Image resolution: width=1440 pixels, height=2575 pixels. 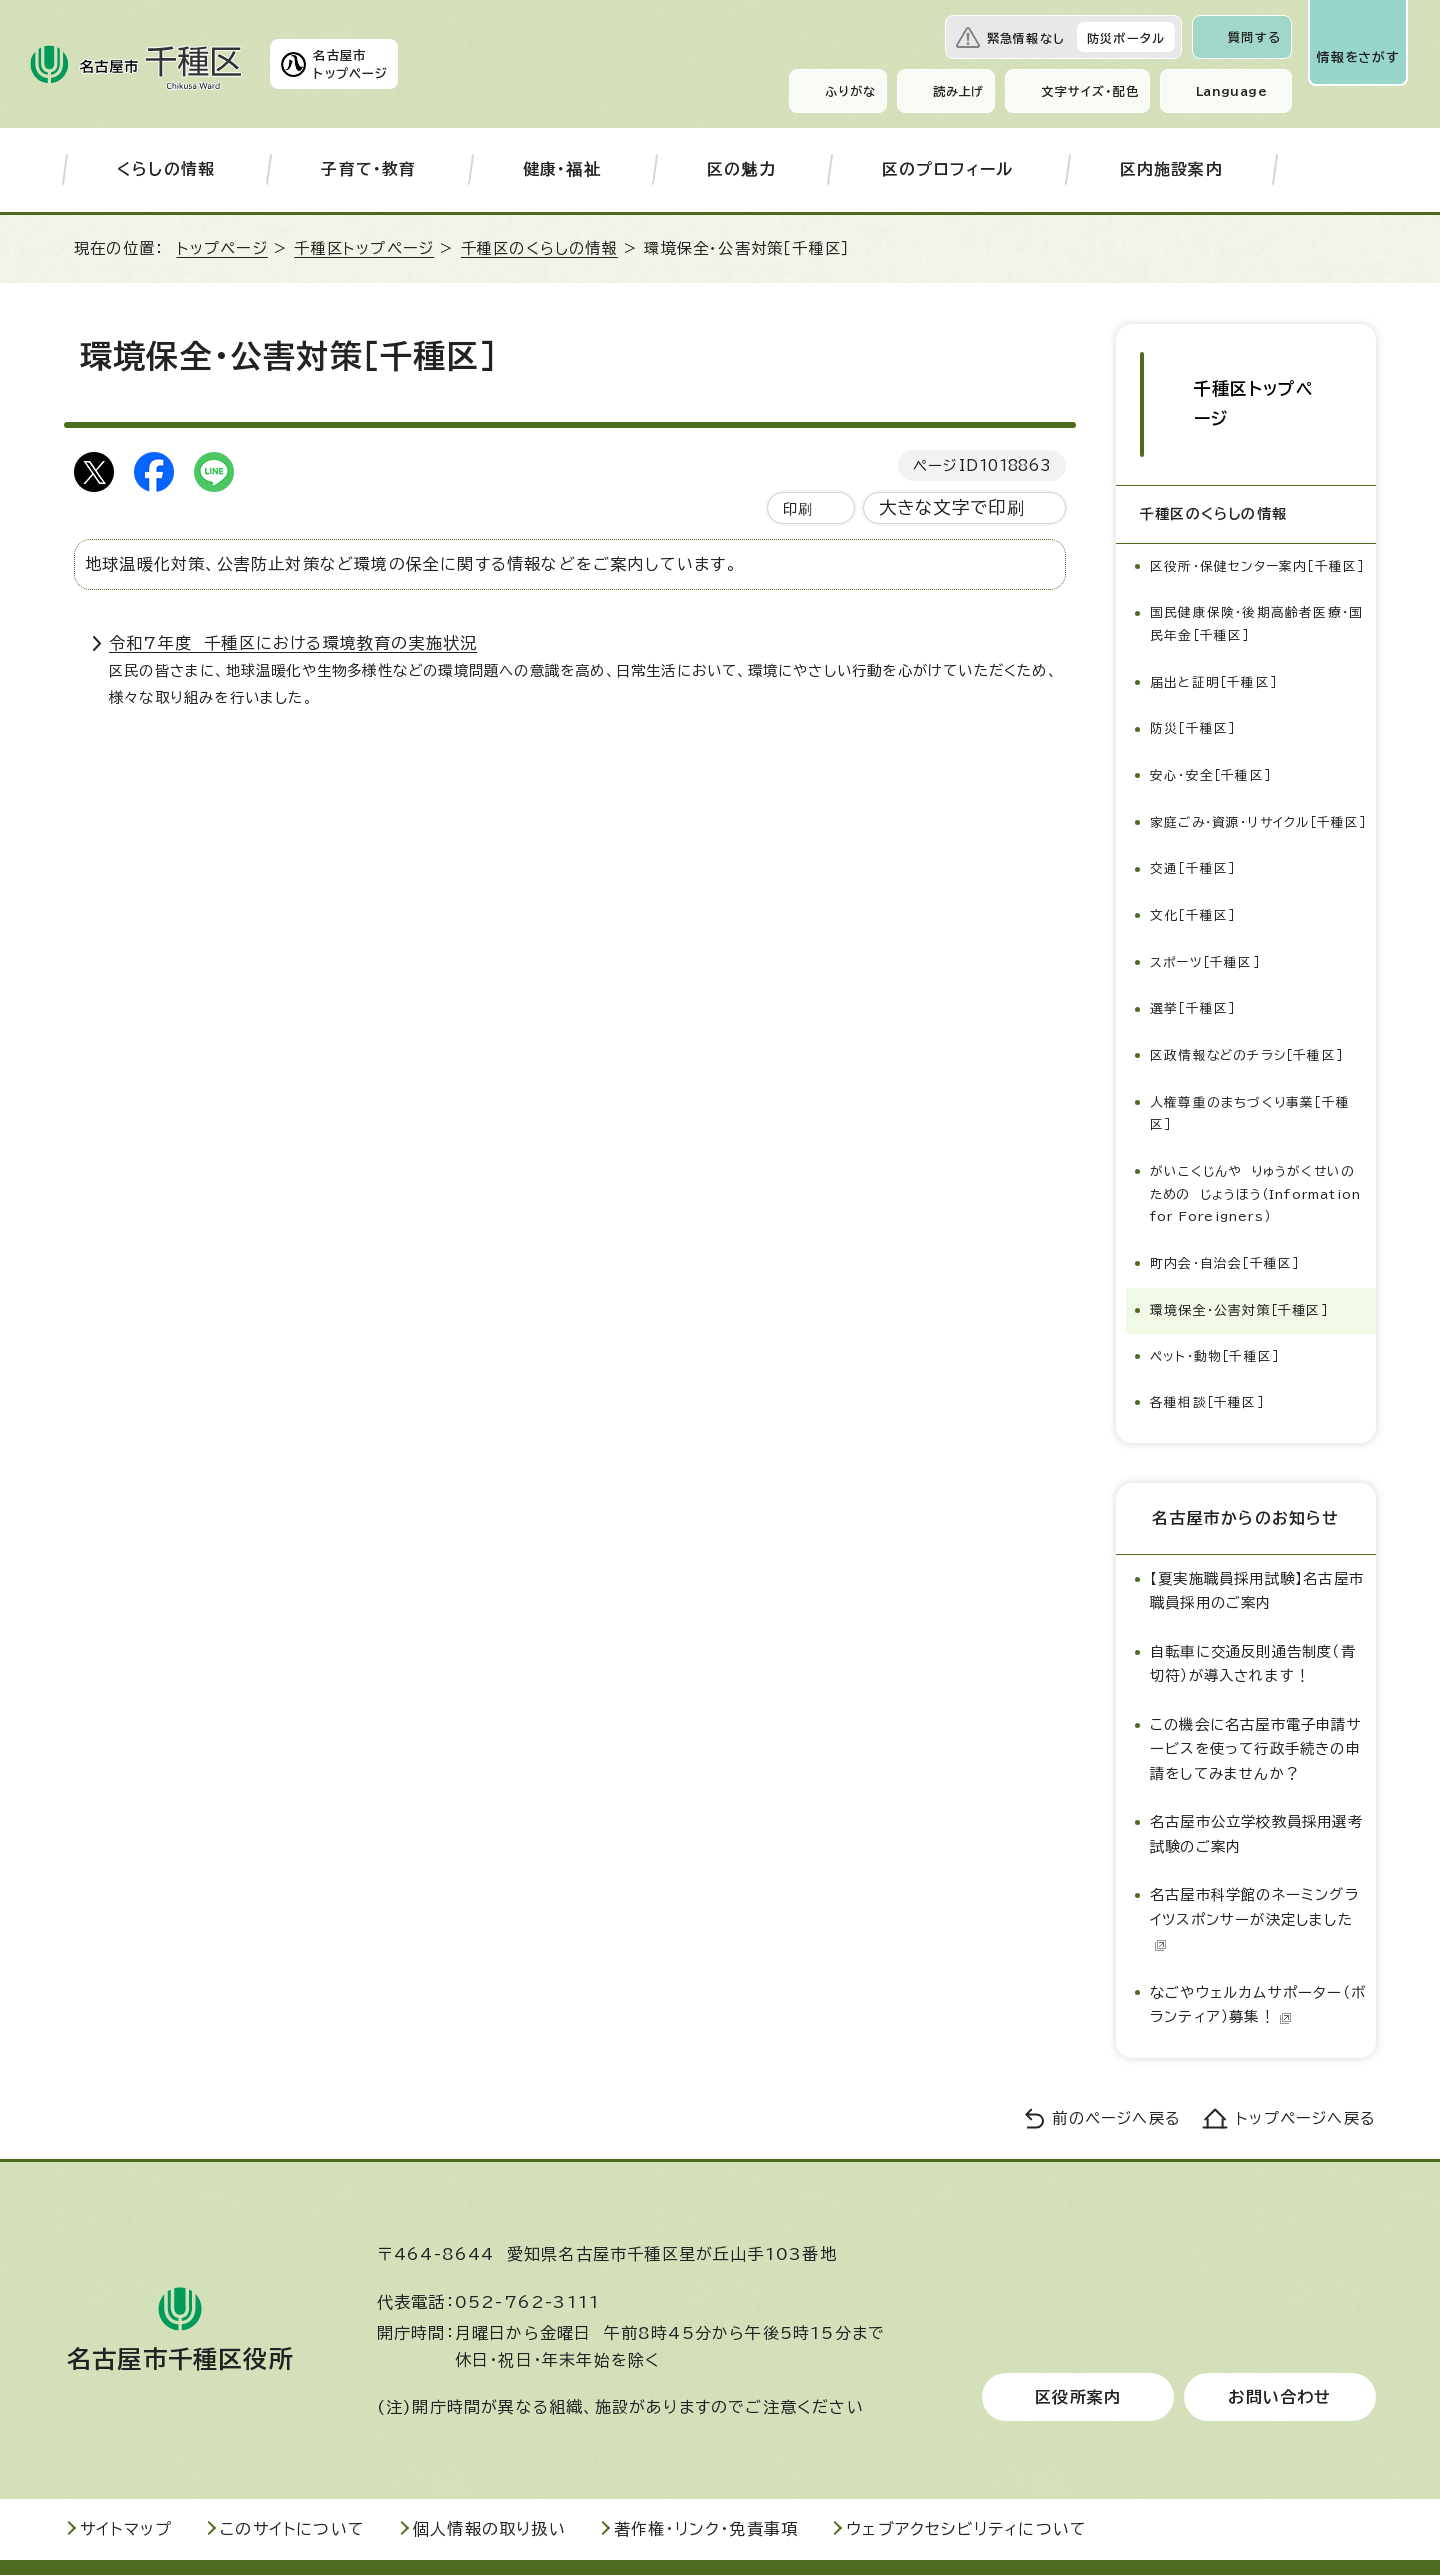 I want to click on 安心・安全［千種区］, so click(x=1210, y=697).